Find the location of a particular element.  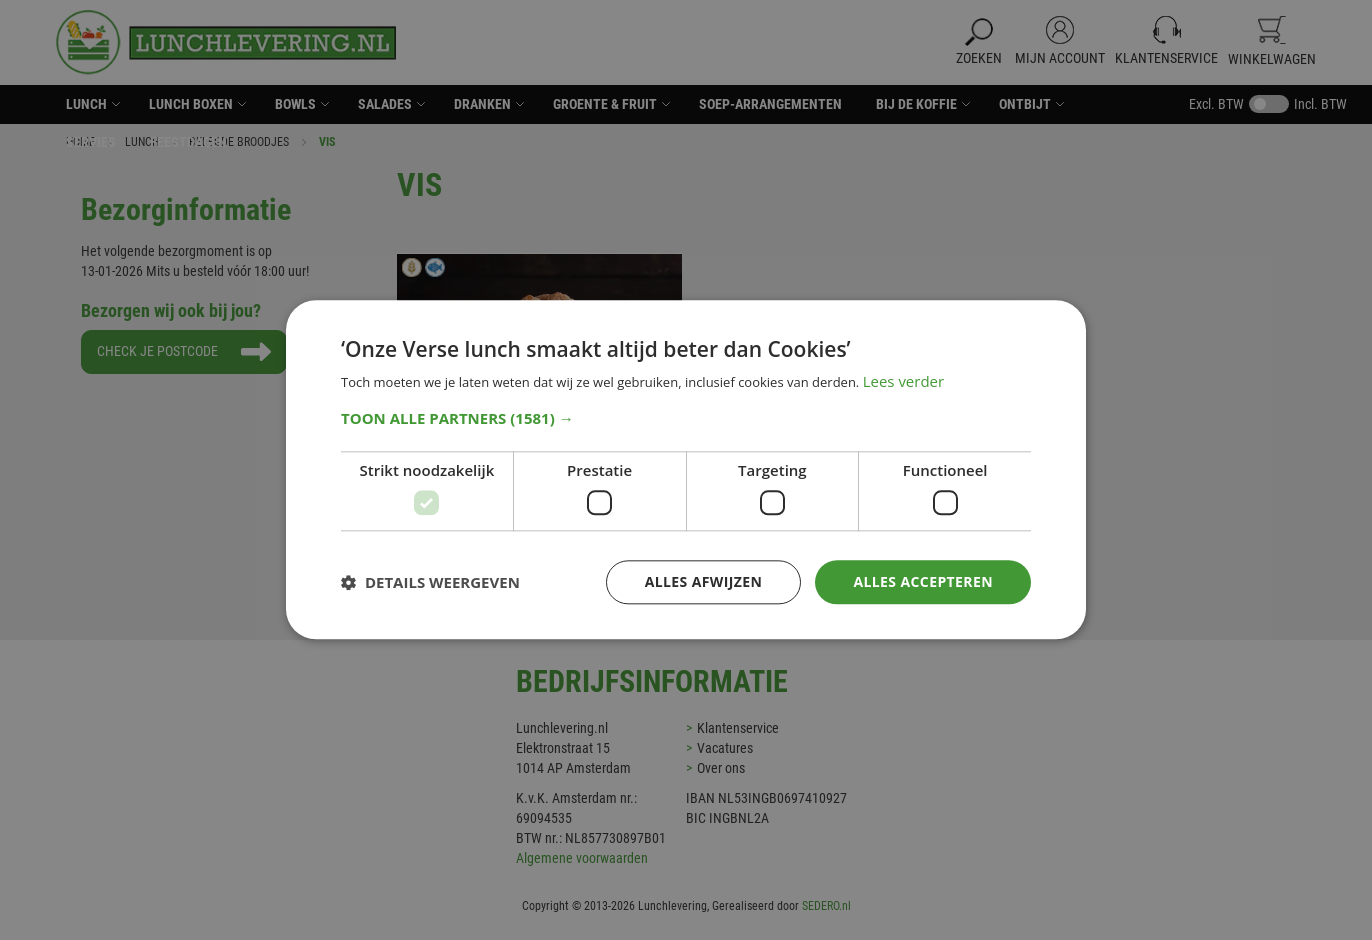

Alles accepteren [button] is located at coordinates (923, 581).